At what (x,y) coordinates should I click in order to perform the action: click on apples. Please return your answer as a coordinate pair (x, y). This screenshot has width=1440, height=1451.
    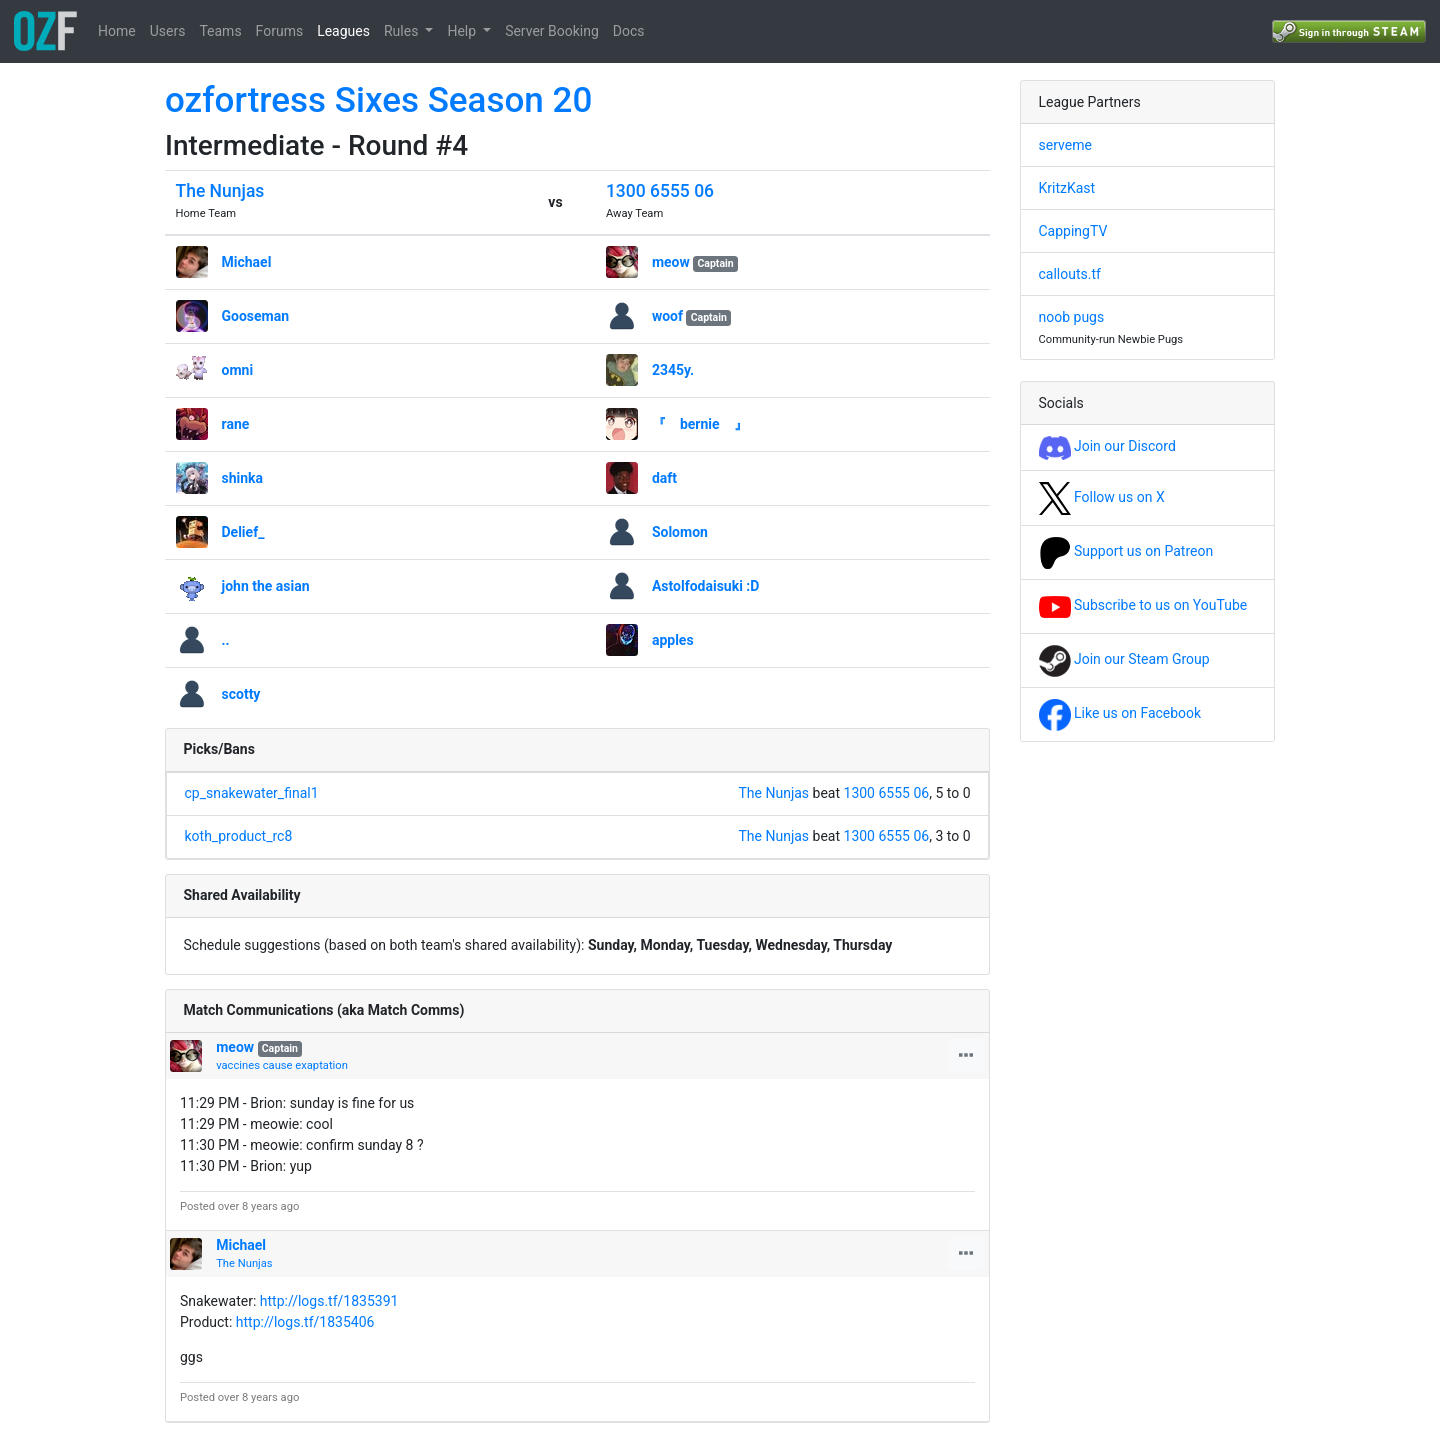
    Looking at the image, I should click on (673, 640).